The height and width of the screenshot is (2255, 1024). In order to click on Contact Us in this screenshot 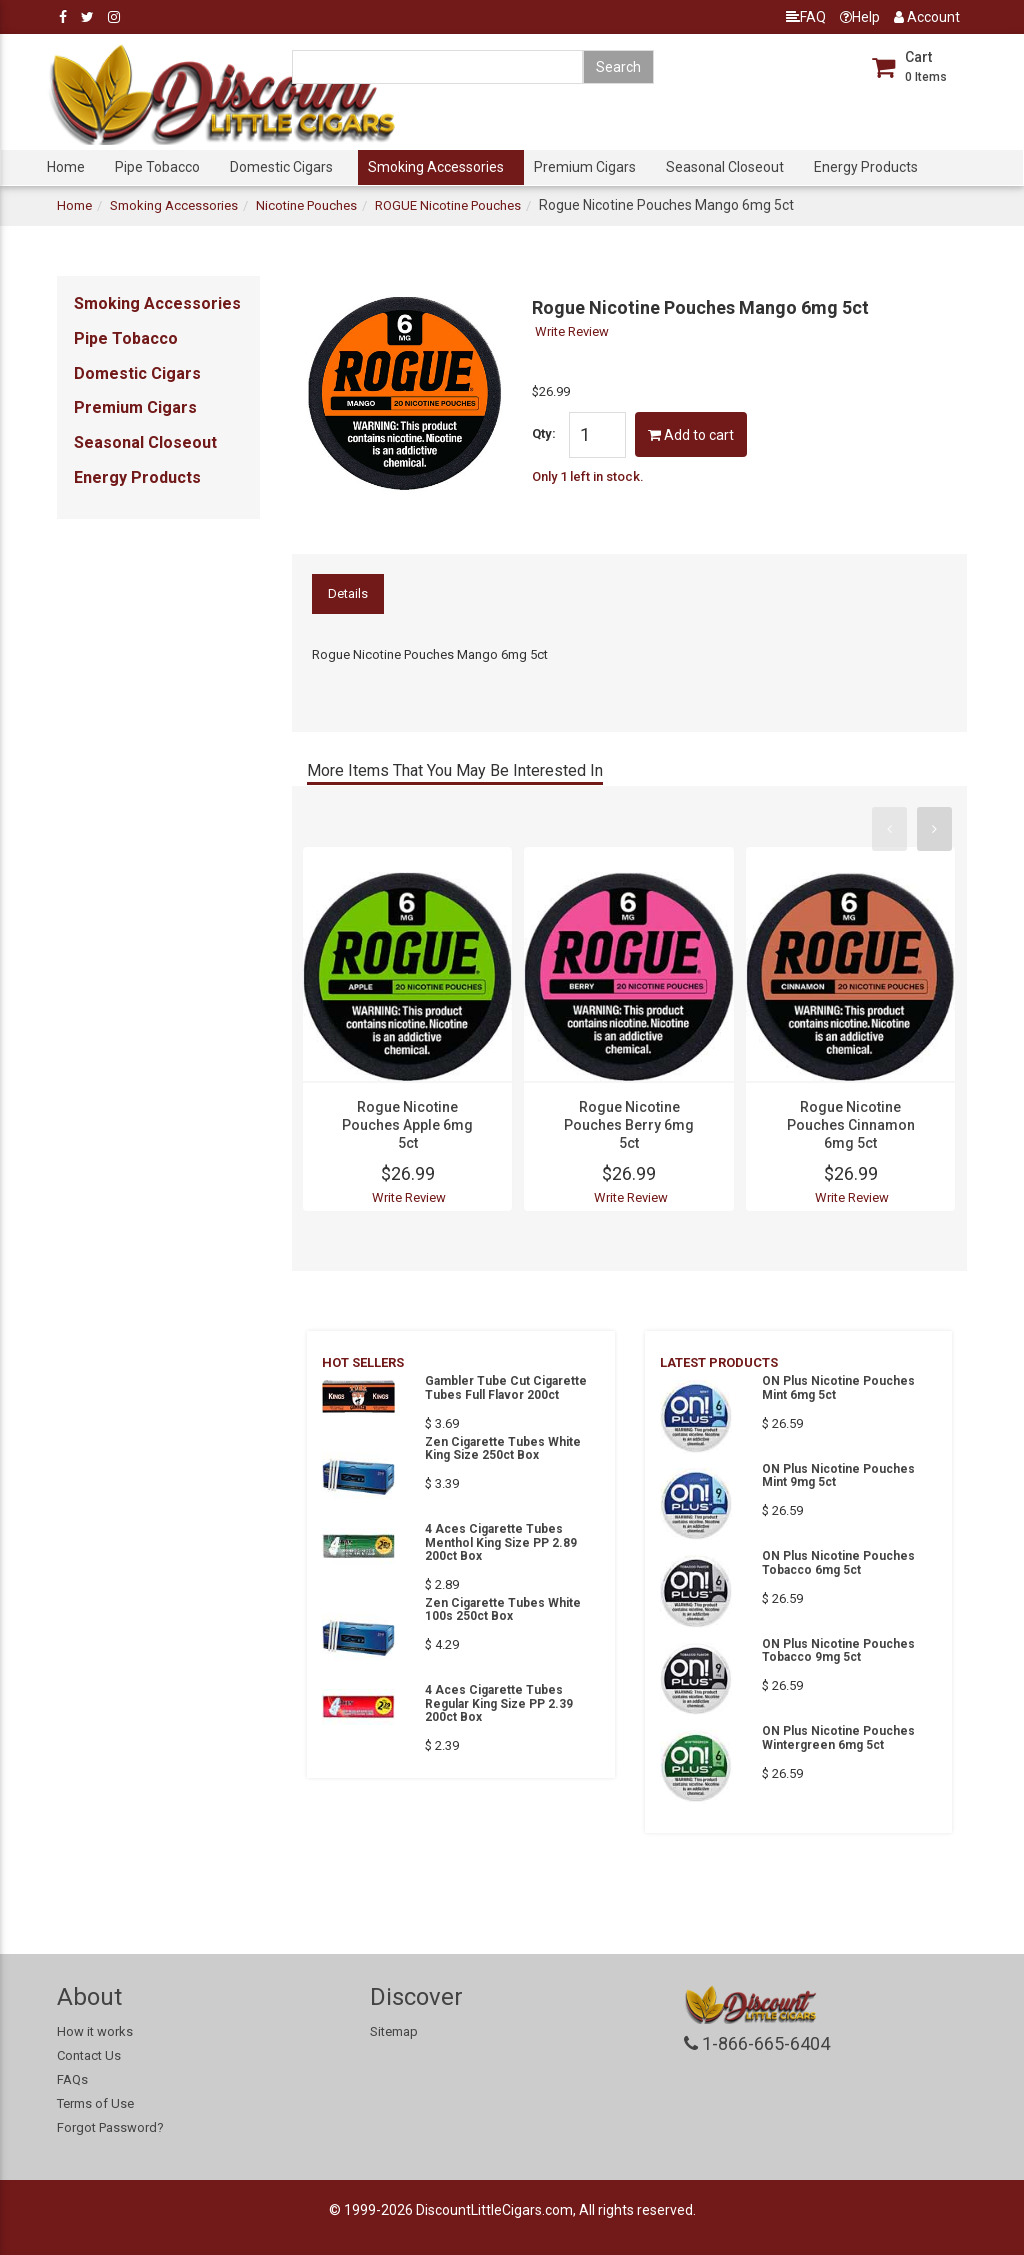, I will do `click(89, 2055)`.